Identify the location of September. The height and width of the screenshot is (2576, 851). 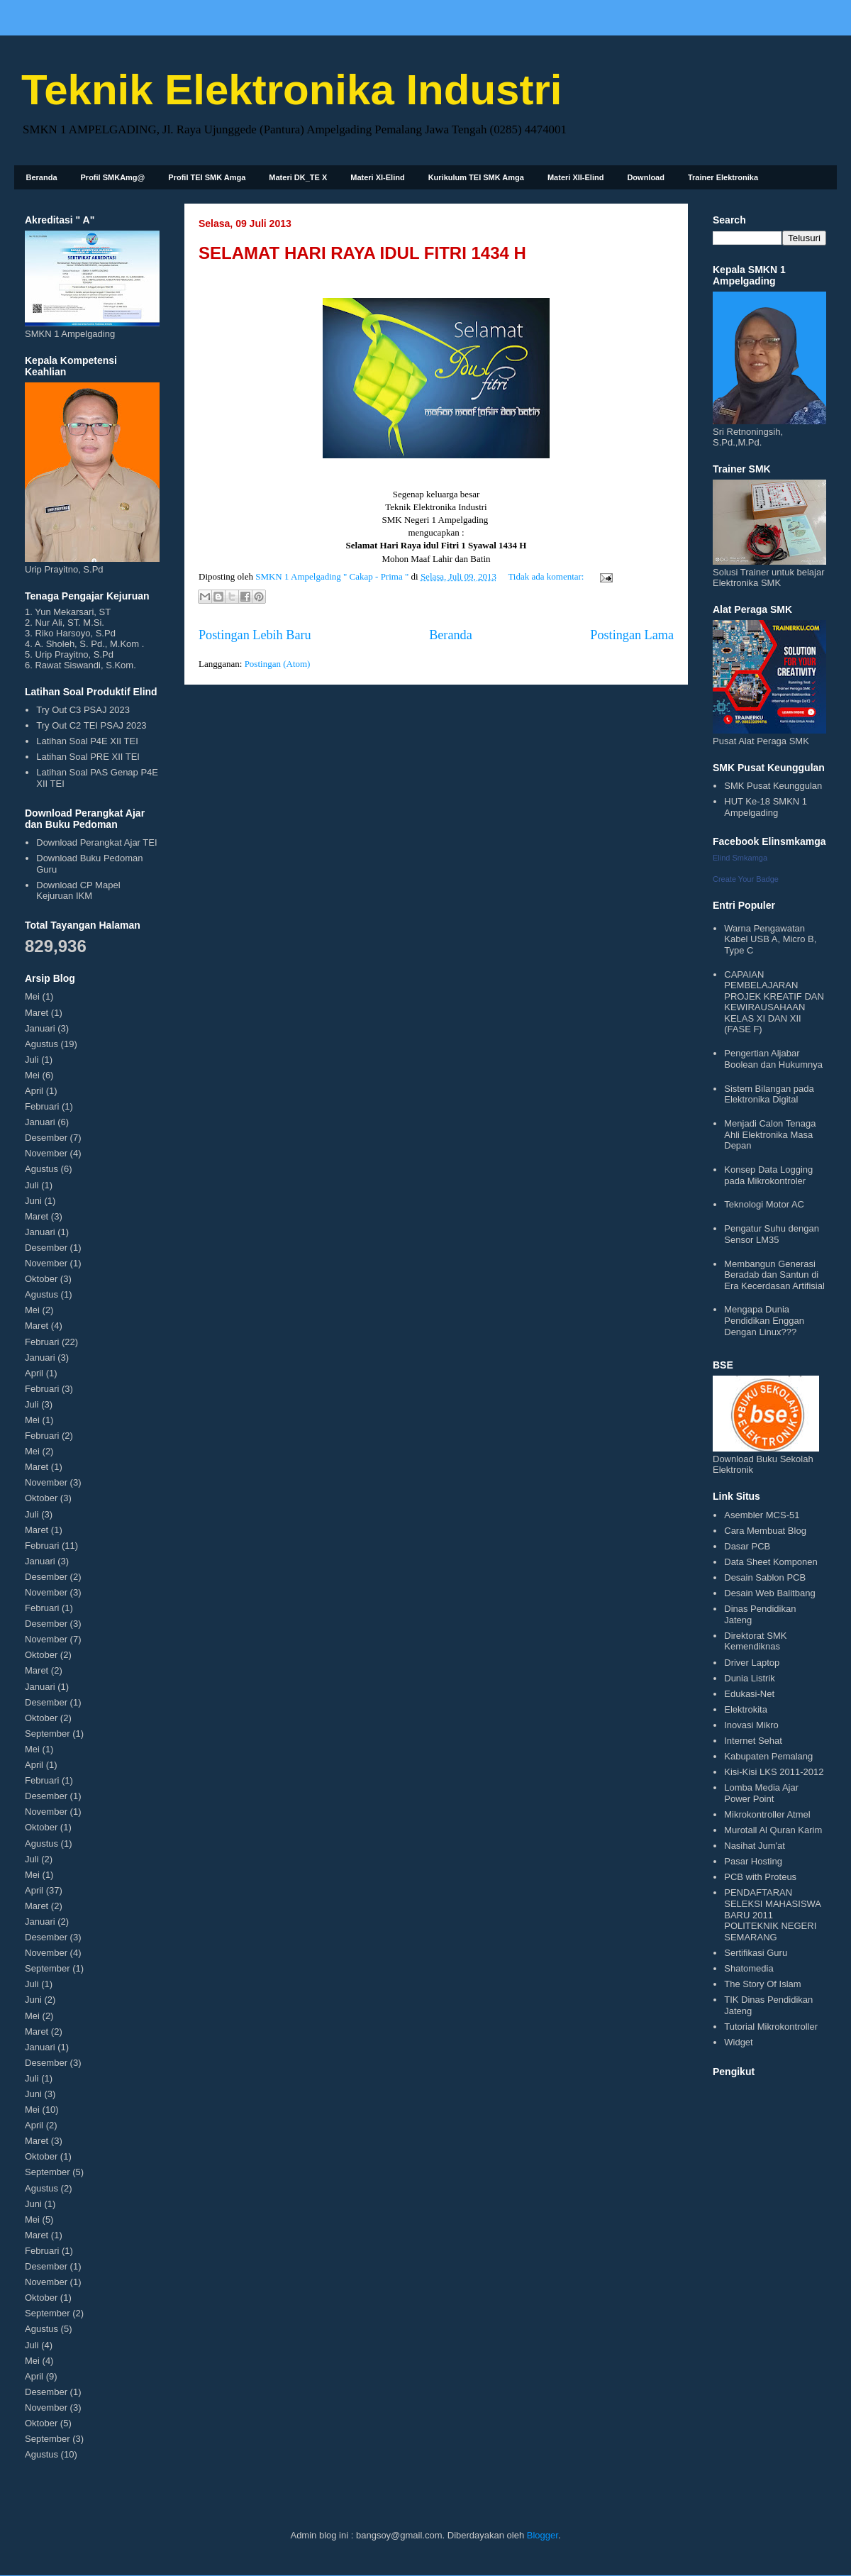
(47, 1733).